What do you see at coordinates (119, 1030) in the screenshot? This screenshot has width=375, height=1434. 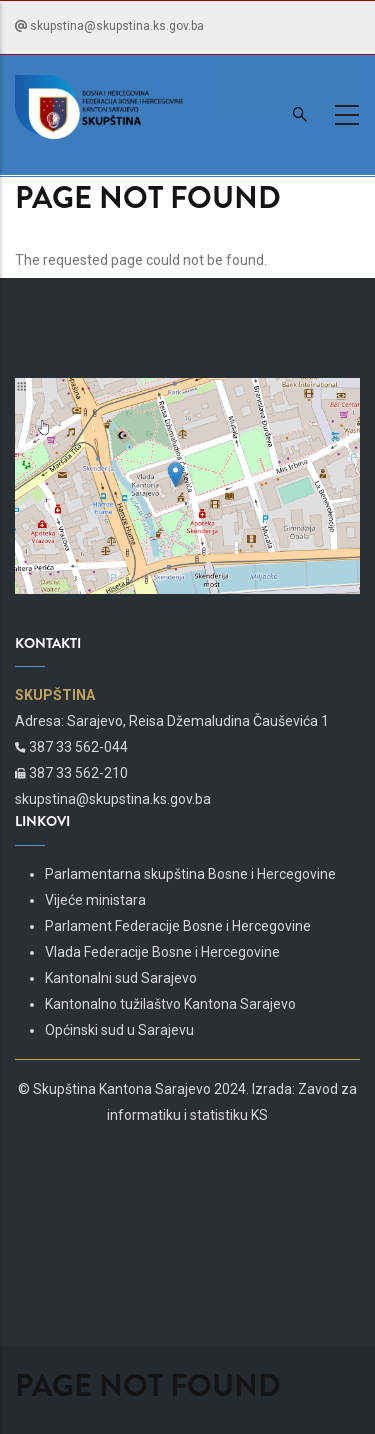 I see `Općinski sud u Sarajevu` at bounding box center [119, 1030].